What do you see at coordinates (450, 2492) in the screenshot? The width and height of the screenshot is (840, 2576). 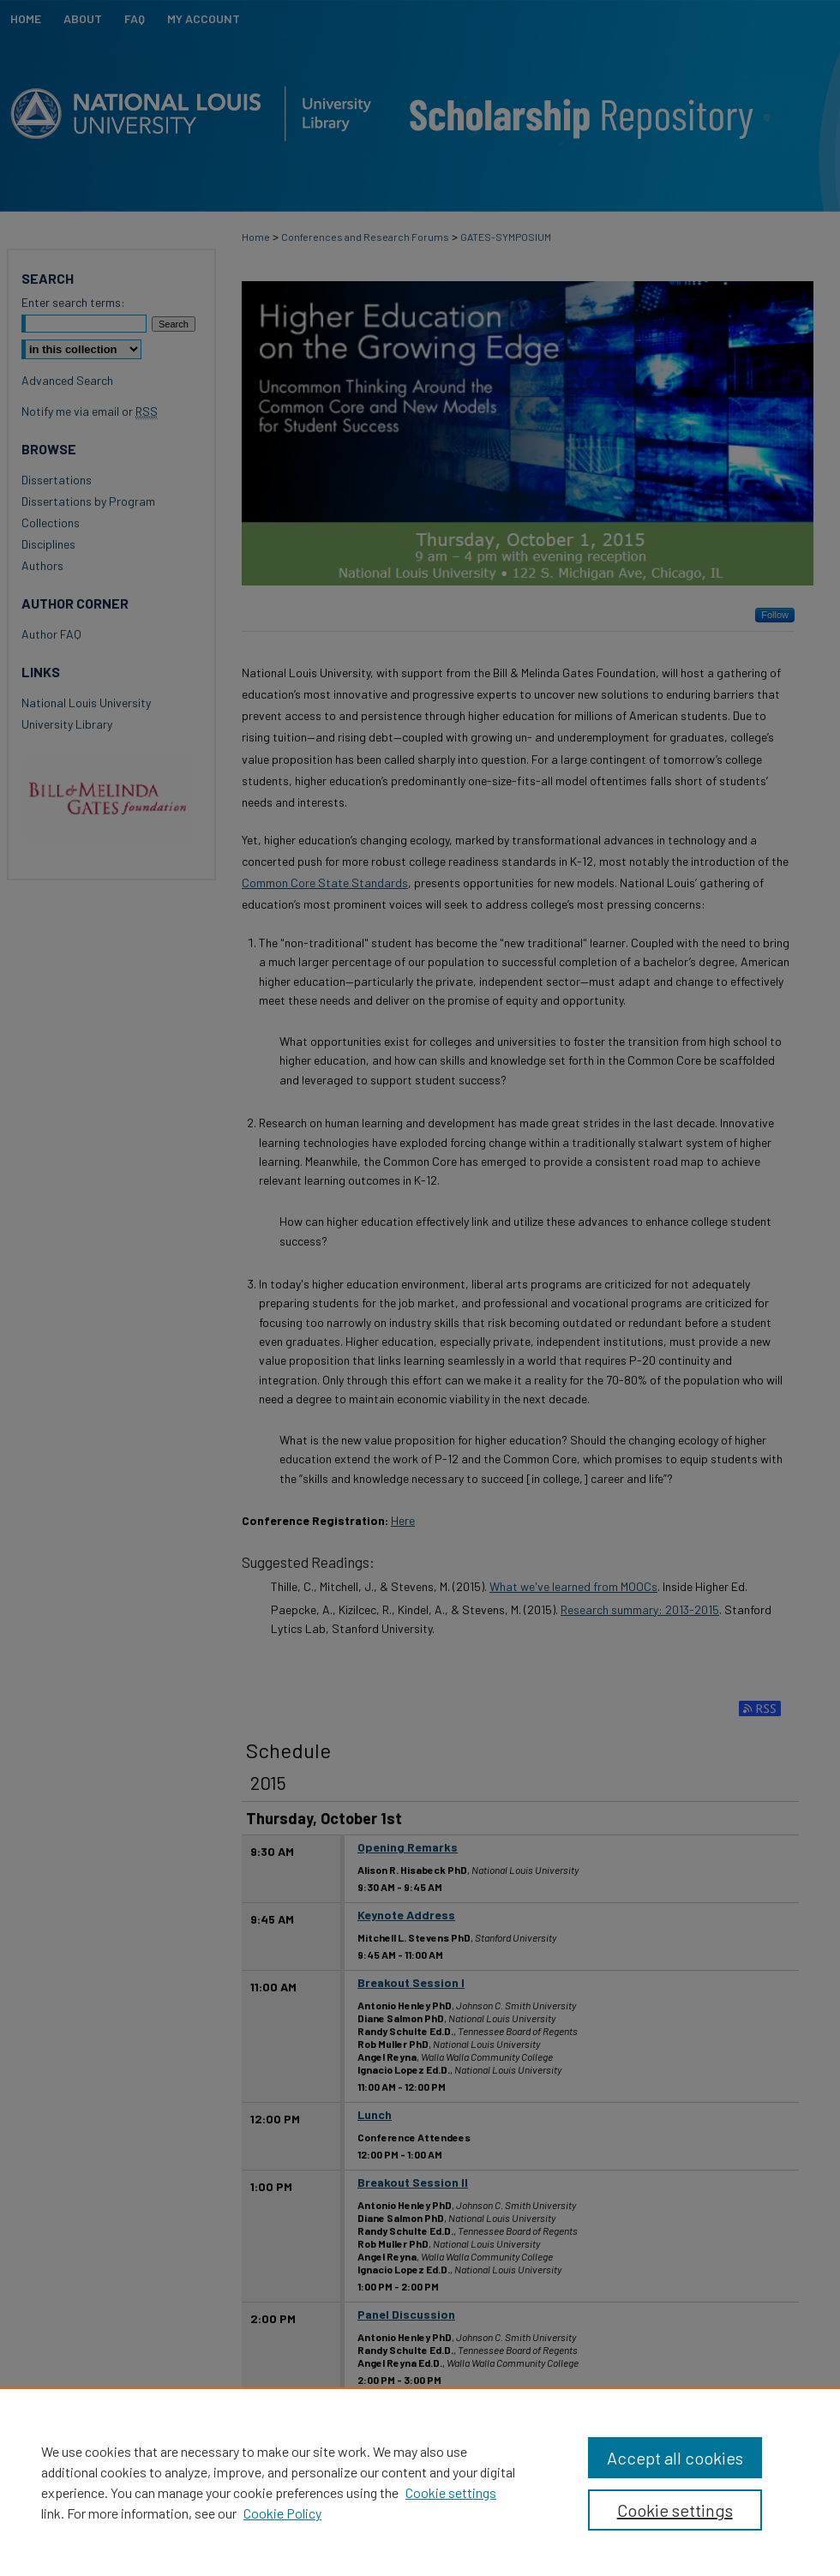 I see `Cookie settings` at bounding box center [450, 2492].